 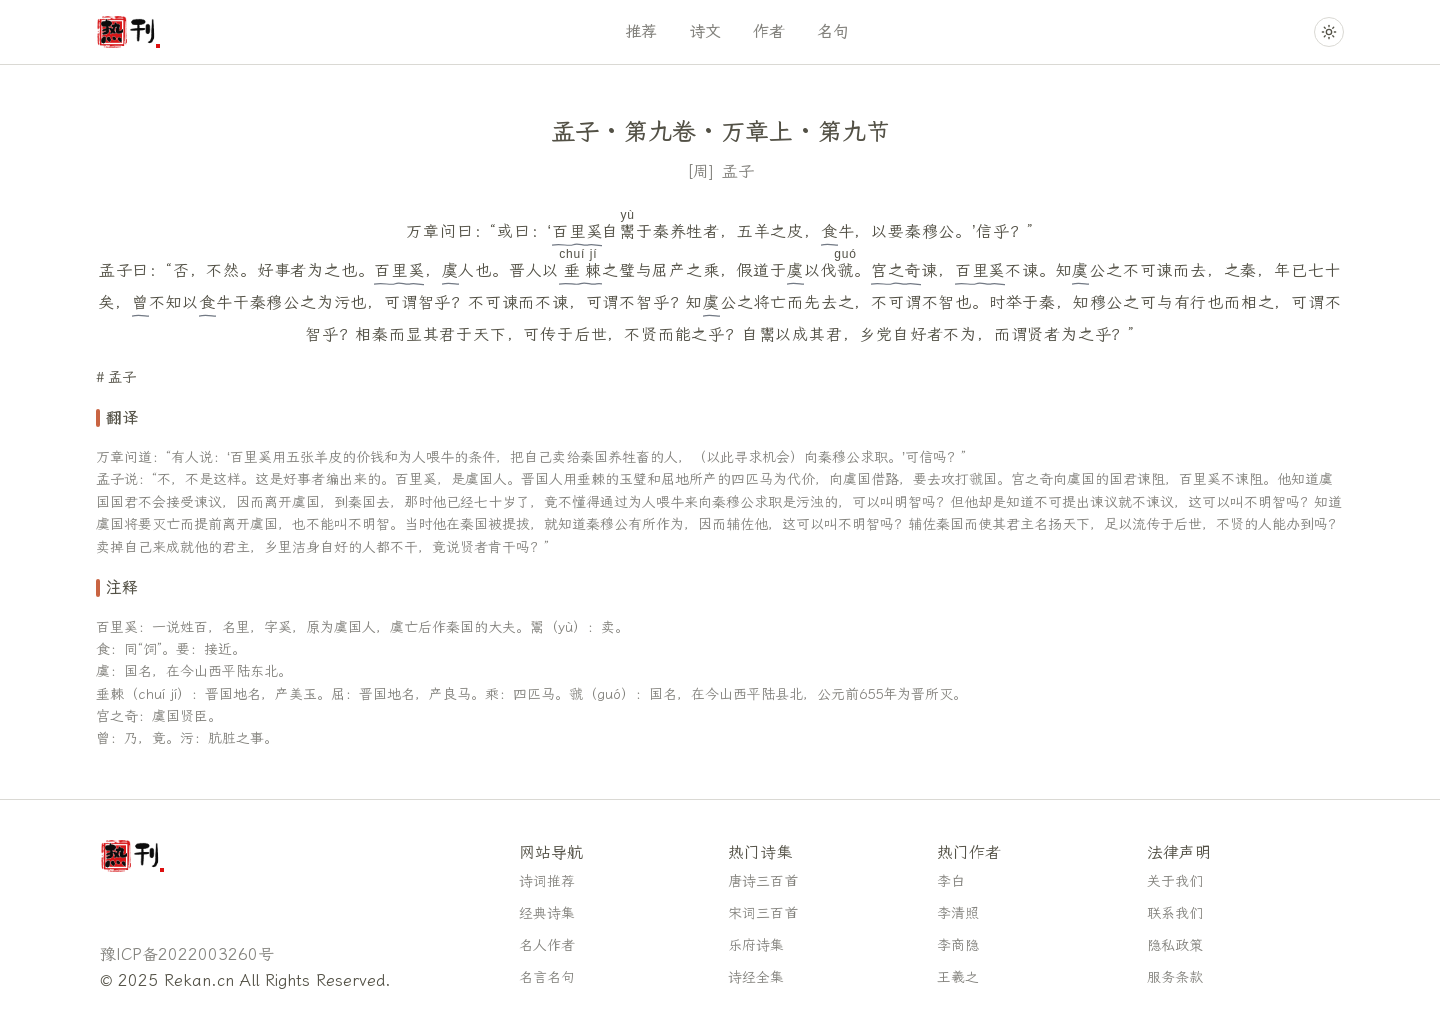 I want to click on 关于我们, so click(x=1175, y=881).